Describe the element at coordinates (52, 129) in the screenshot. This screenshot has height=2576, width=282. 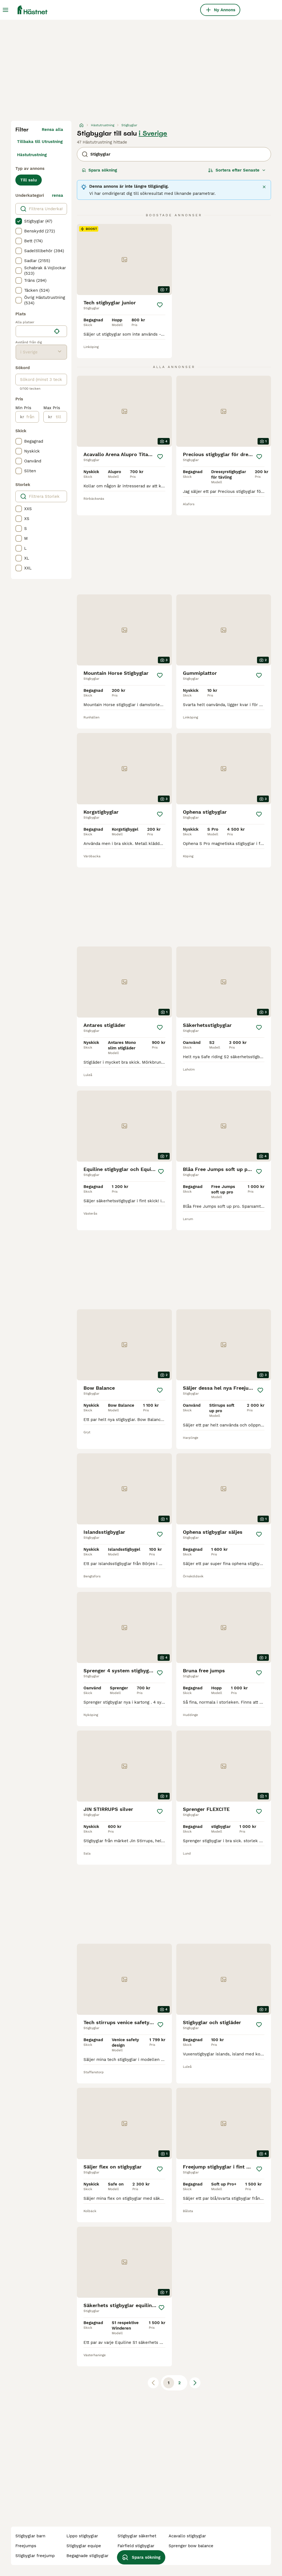
I see `Rensa alla` at that location.